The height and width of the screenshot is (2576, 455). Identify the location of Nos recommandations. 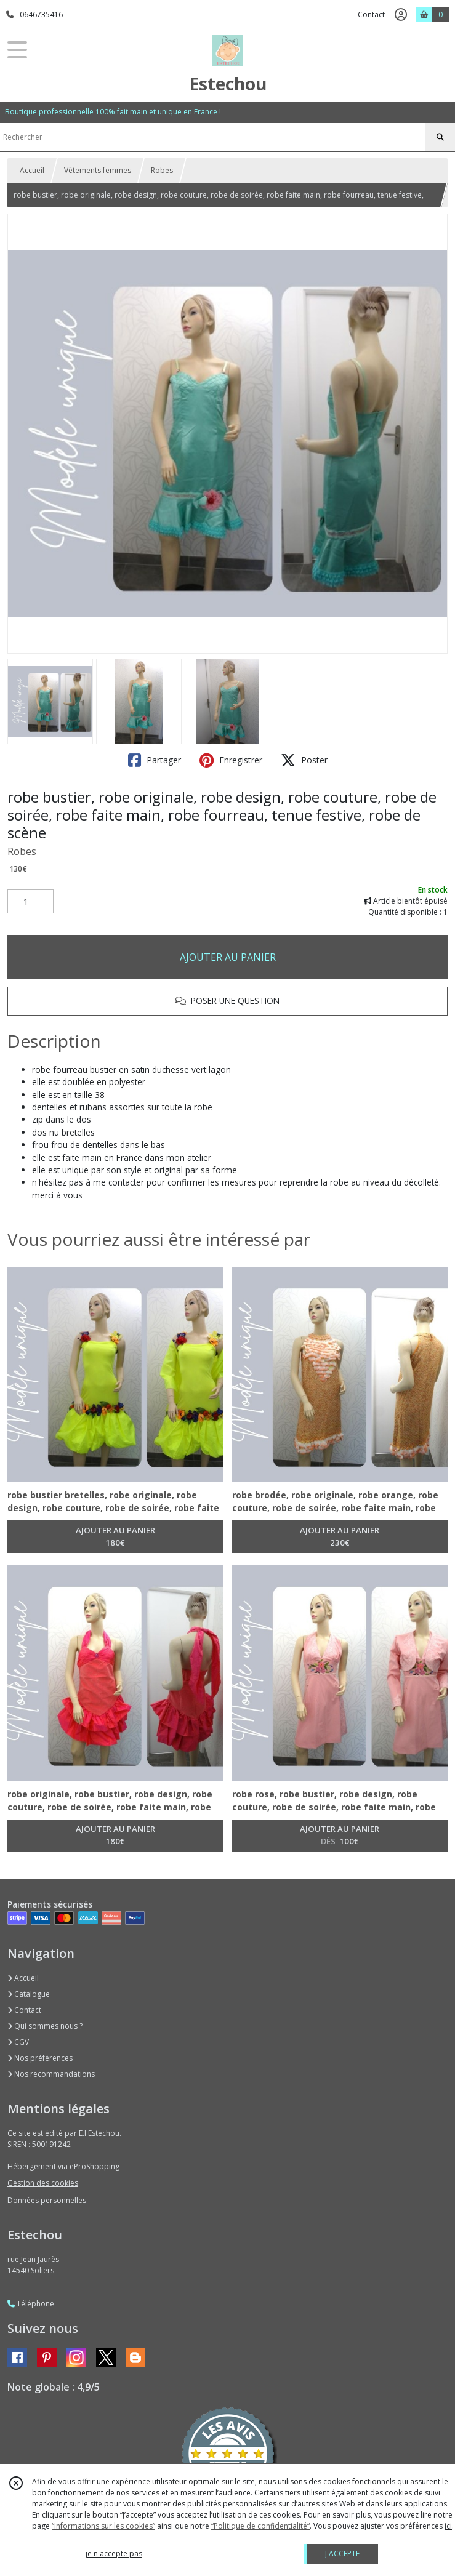
(51, 2074).